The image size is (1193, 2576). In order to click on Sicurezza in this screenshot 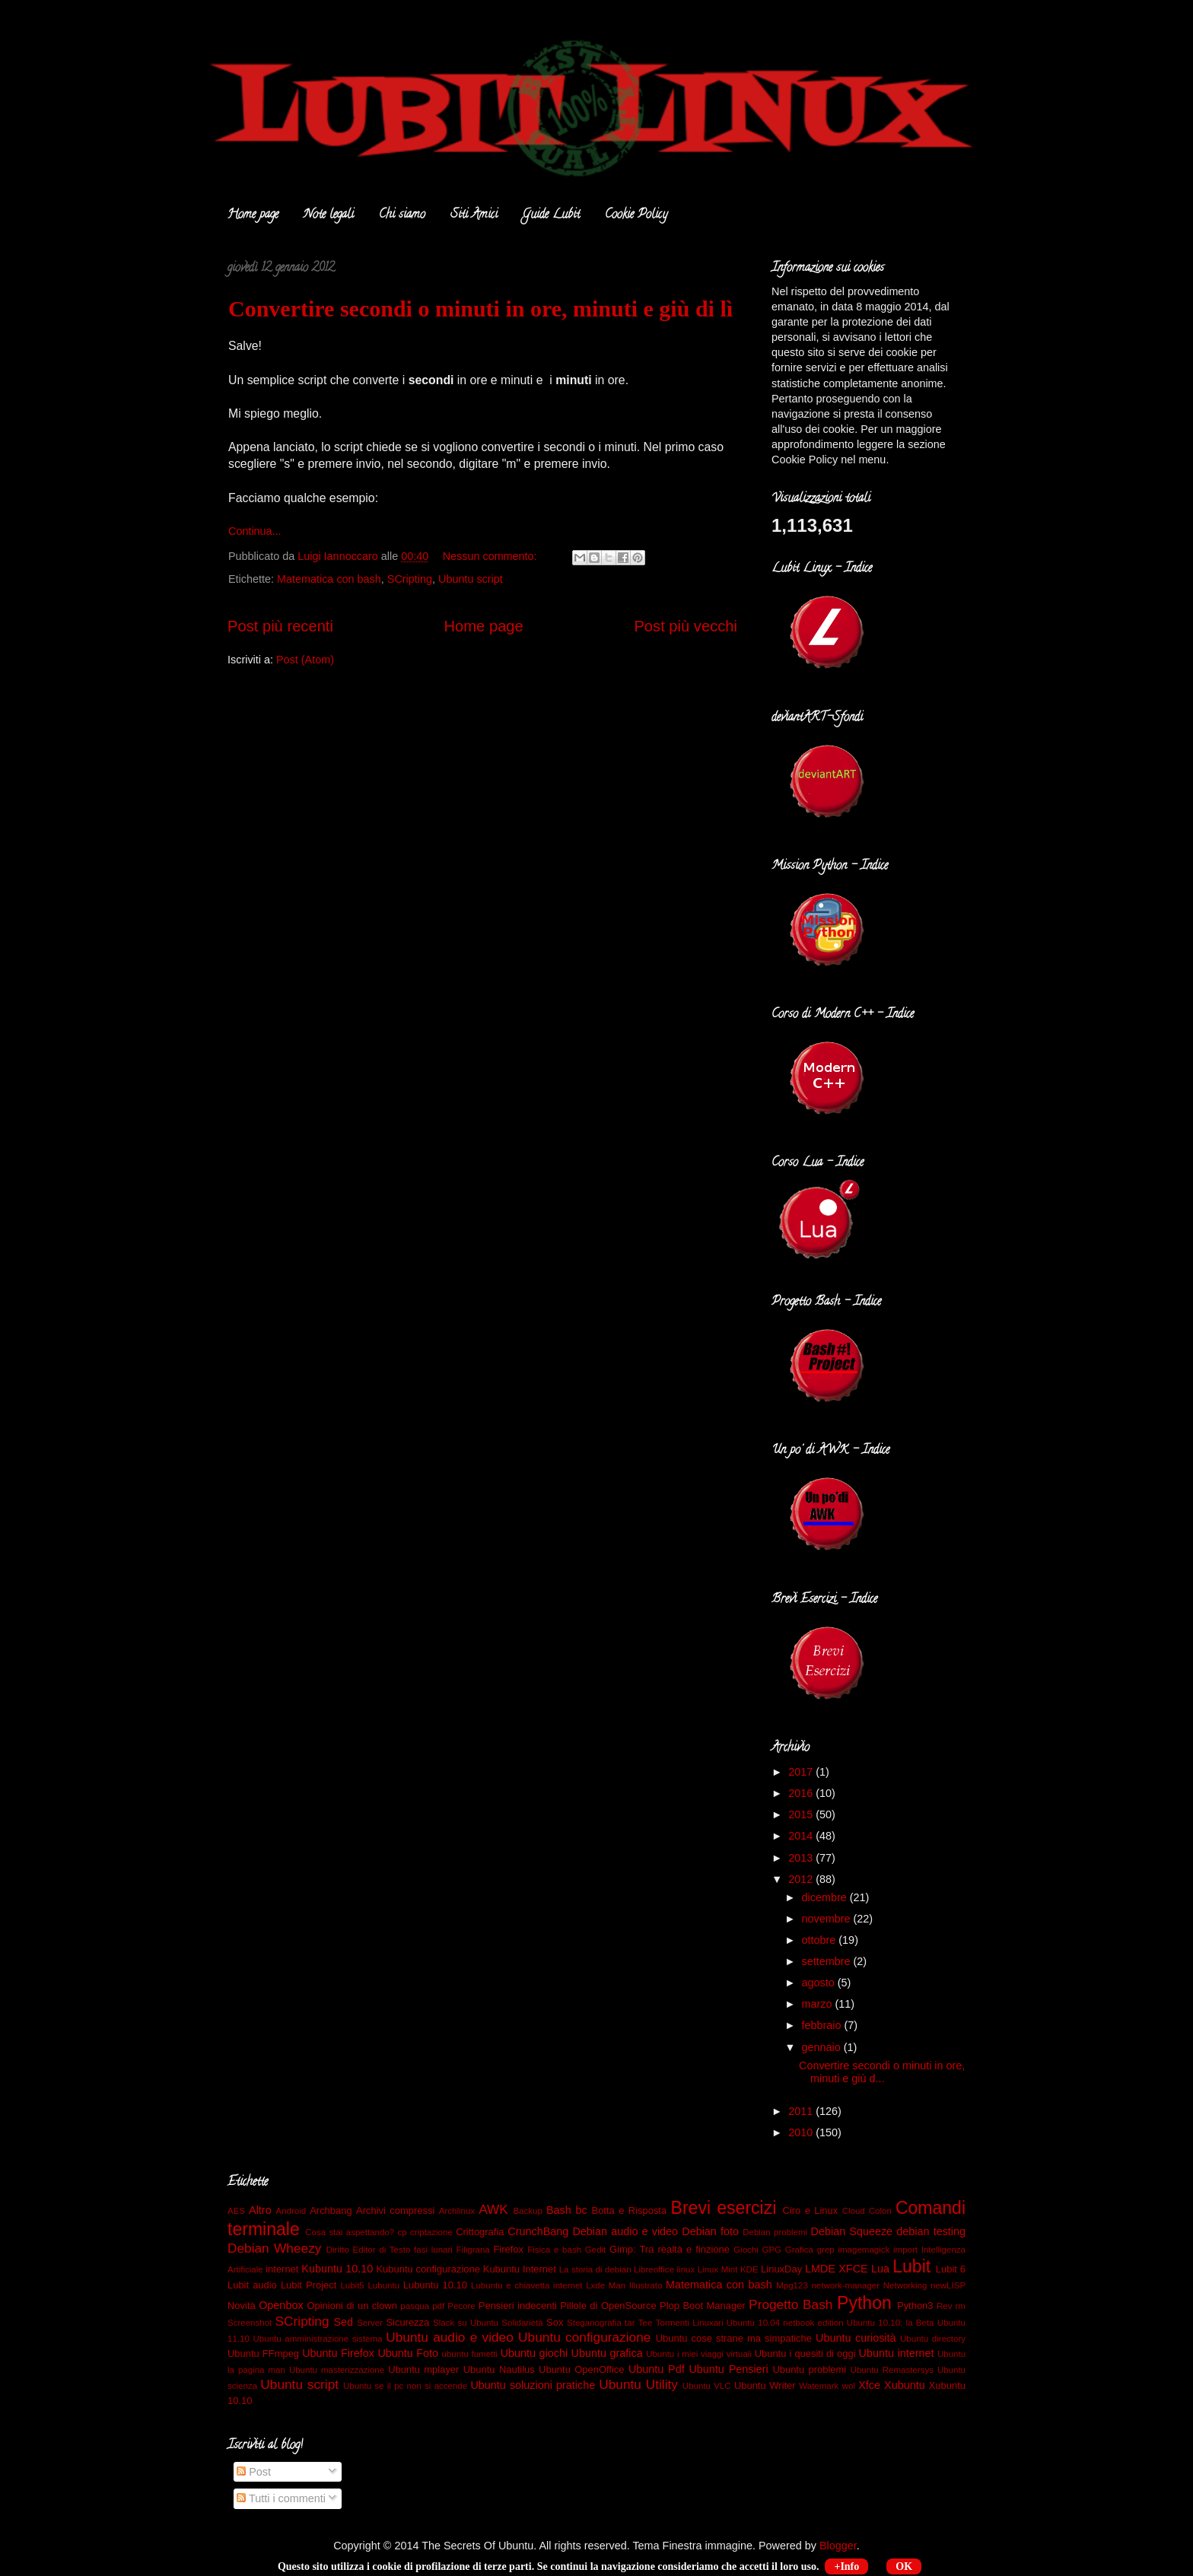, I will do `click(407, 2322)`.